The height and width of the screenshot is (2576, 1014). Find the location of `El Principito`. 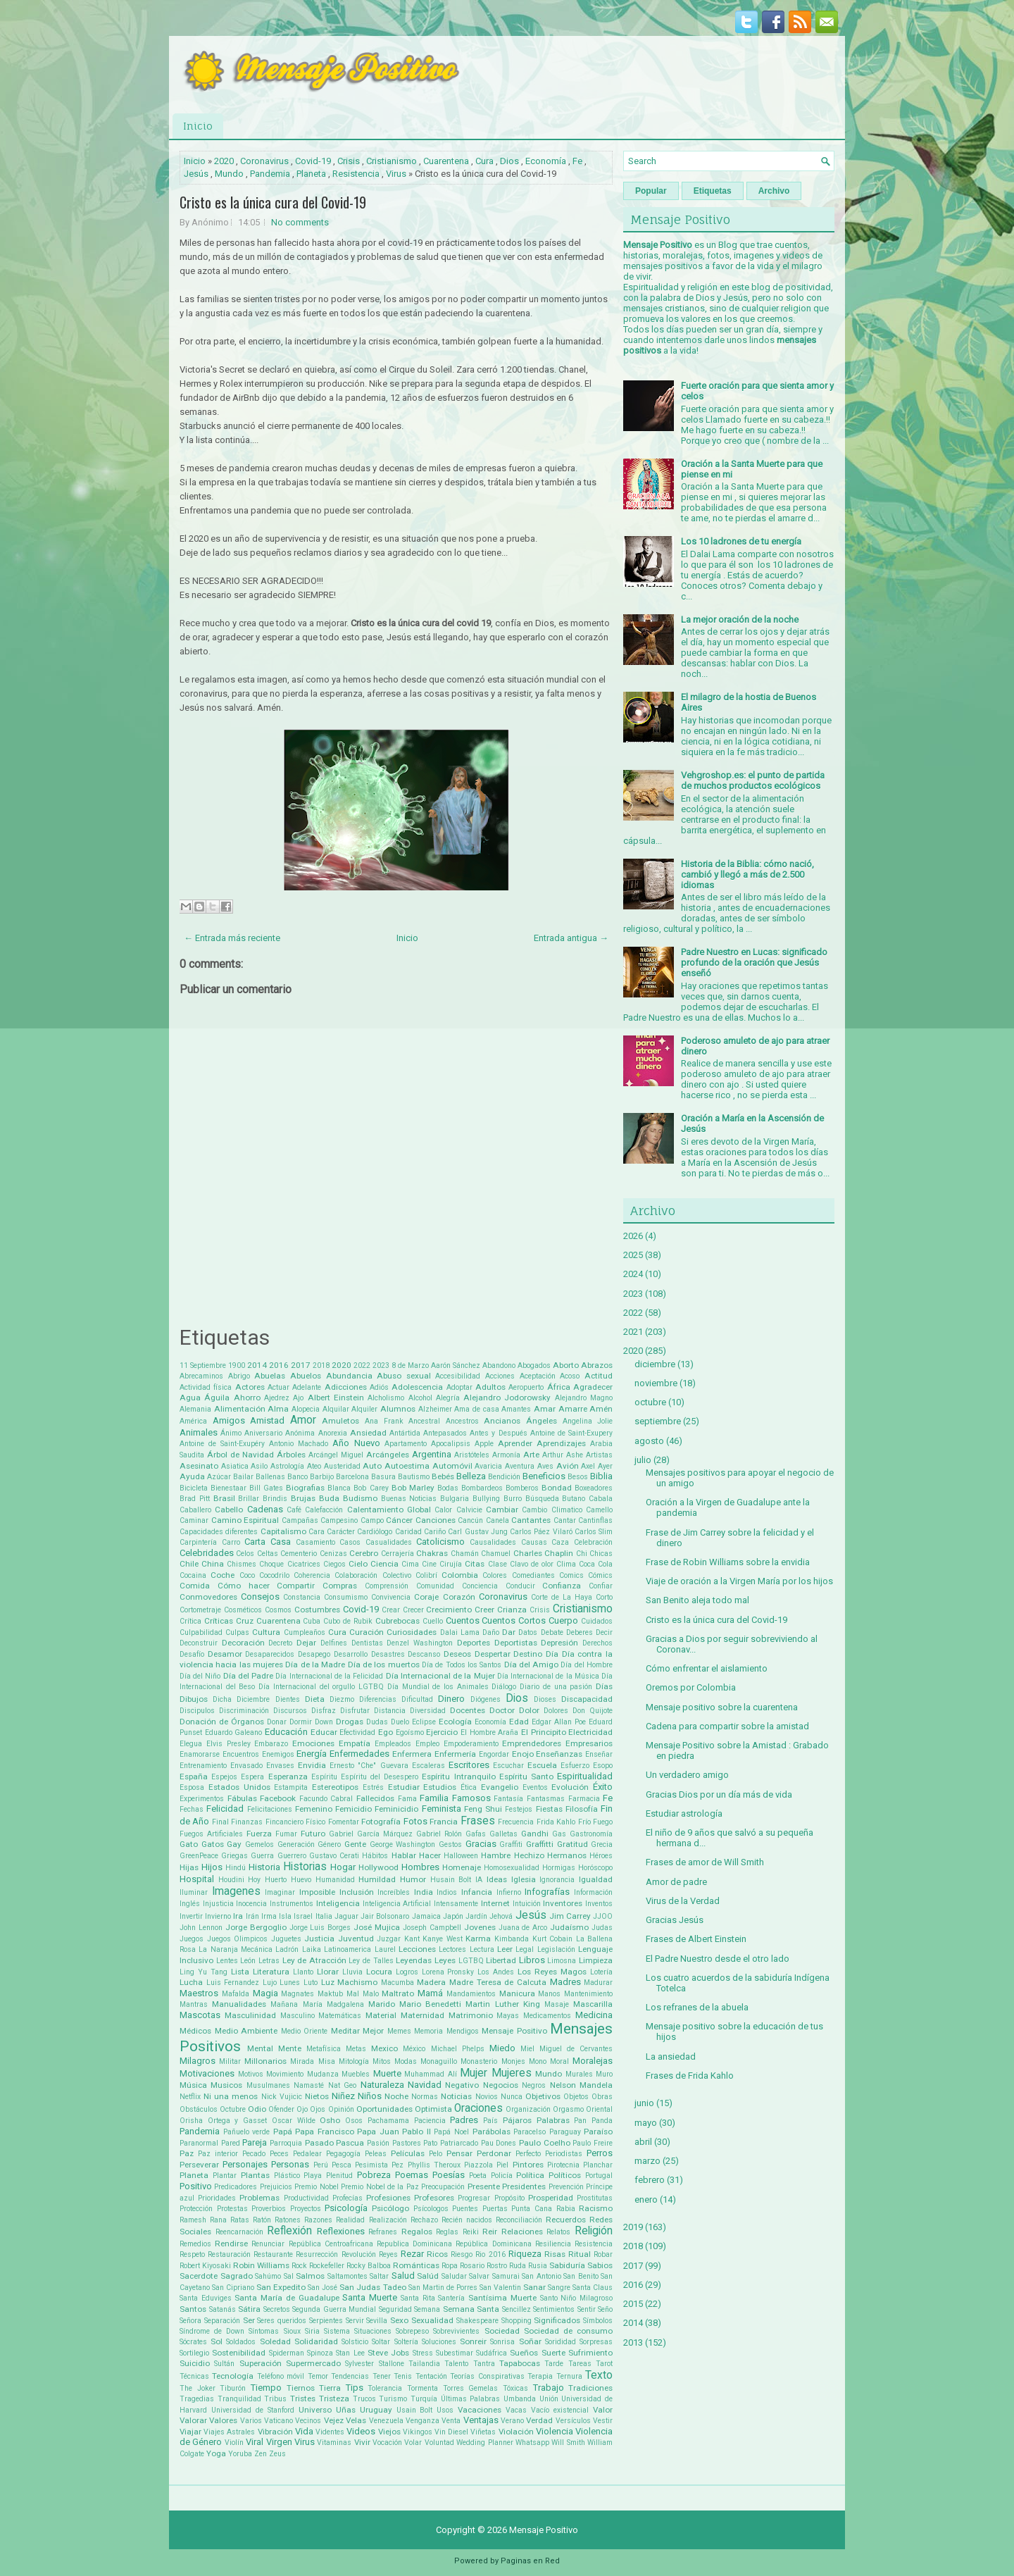

El Principito is located at coordinates (543, 1732).